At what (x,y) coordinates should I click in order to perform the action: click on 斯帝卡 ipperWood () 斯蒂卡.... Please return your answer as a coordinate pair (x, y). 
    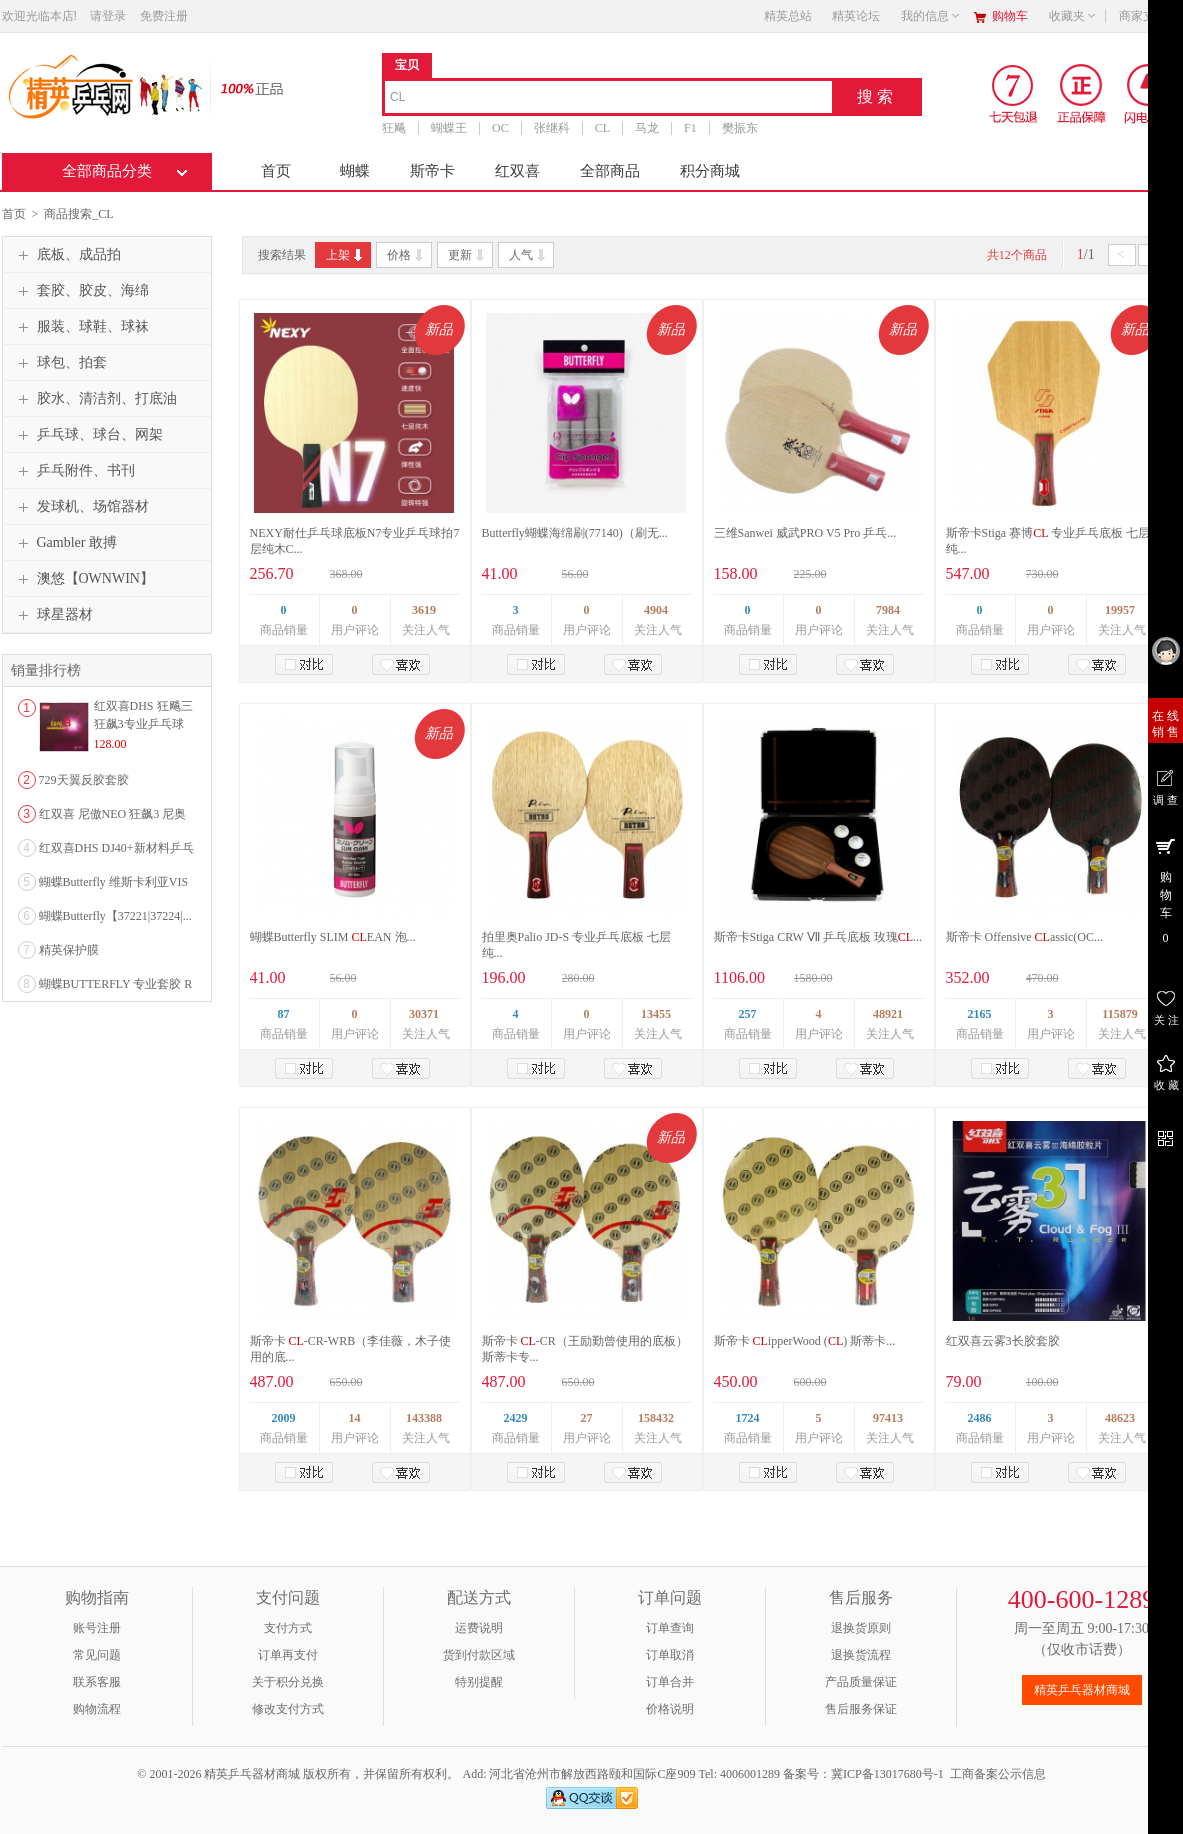
    Looking at the image, I should click on (805, 1341).